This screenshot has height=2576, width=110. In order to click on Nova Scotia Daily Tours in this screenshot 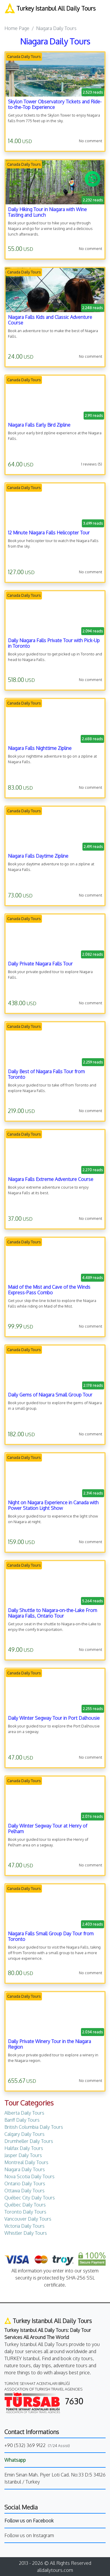, I will do `click(29, 2176)`.